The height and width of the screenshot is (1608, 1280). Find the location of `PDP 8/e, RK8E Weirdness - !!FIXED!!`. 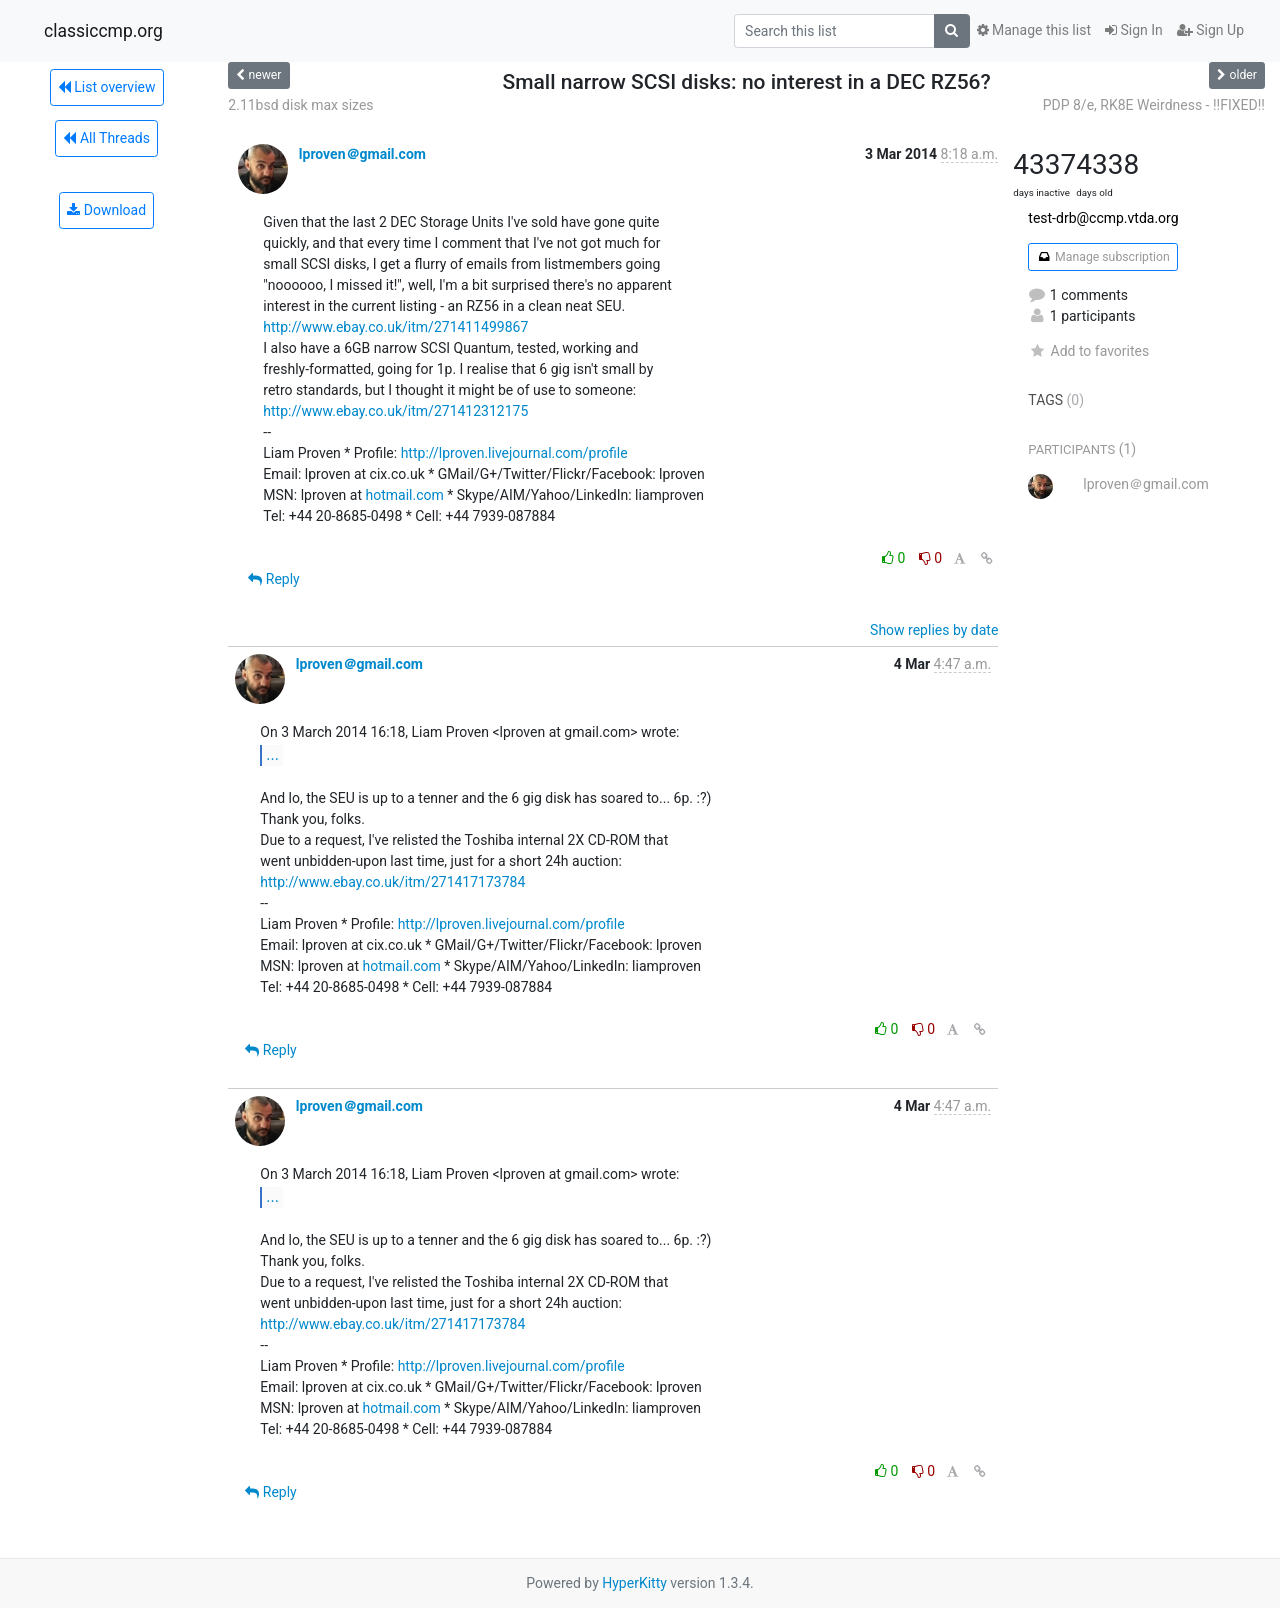

PDP 8/e, RK8E Weirdness - !!FIXED!! is located at coordinates (1154, 105).